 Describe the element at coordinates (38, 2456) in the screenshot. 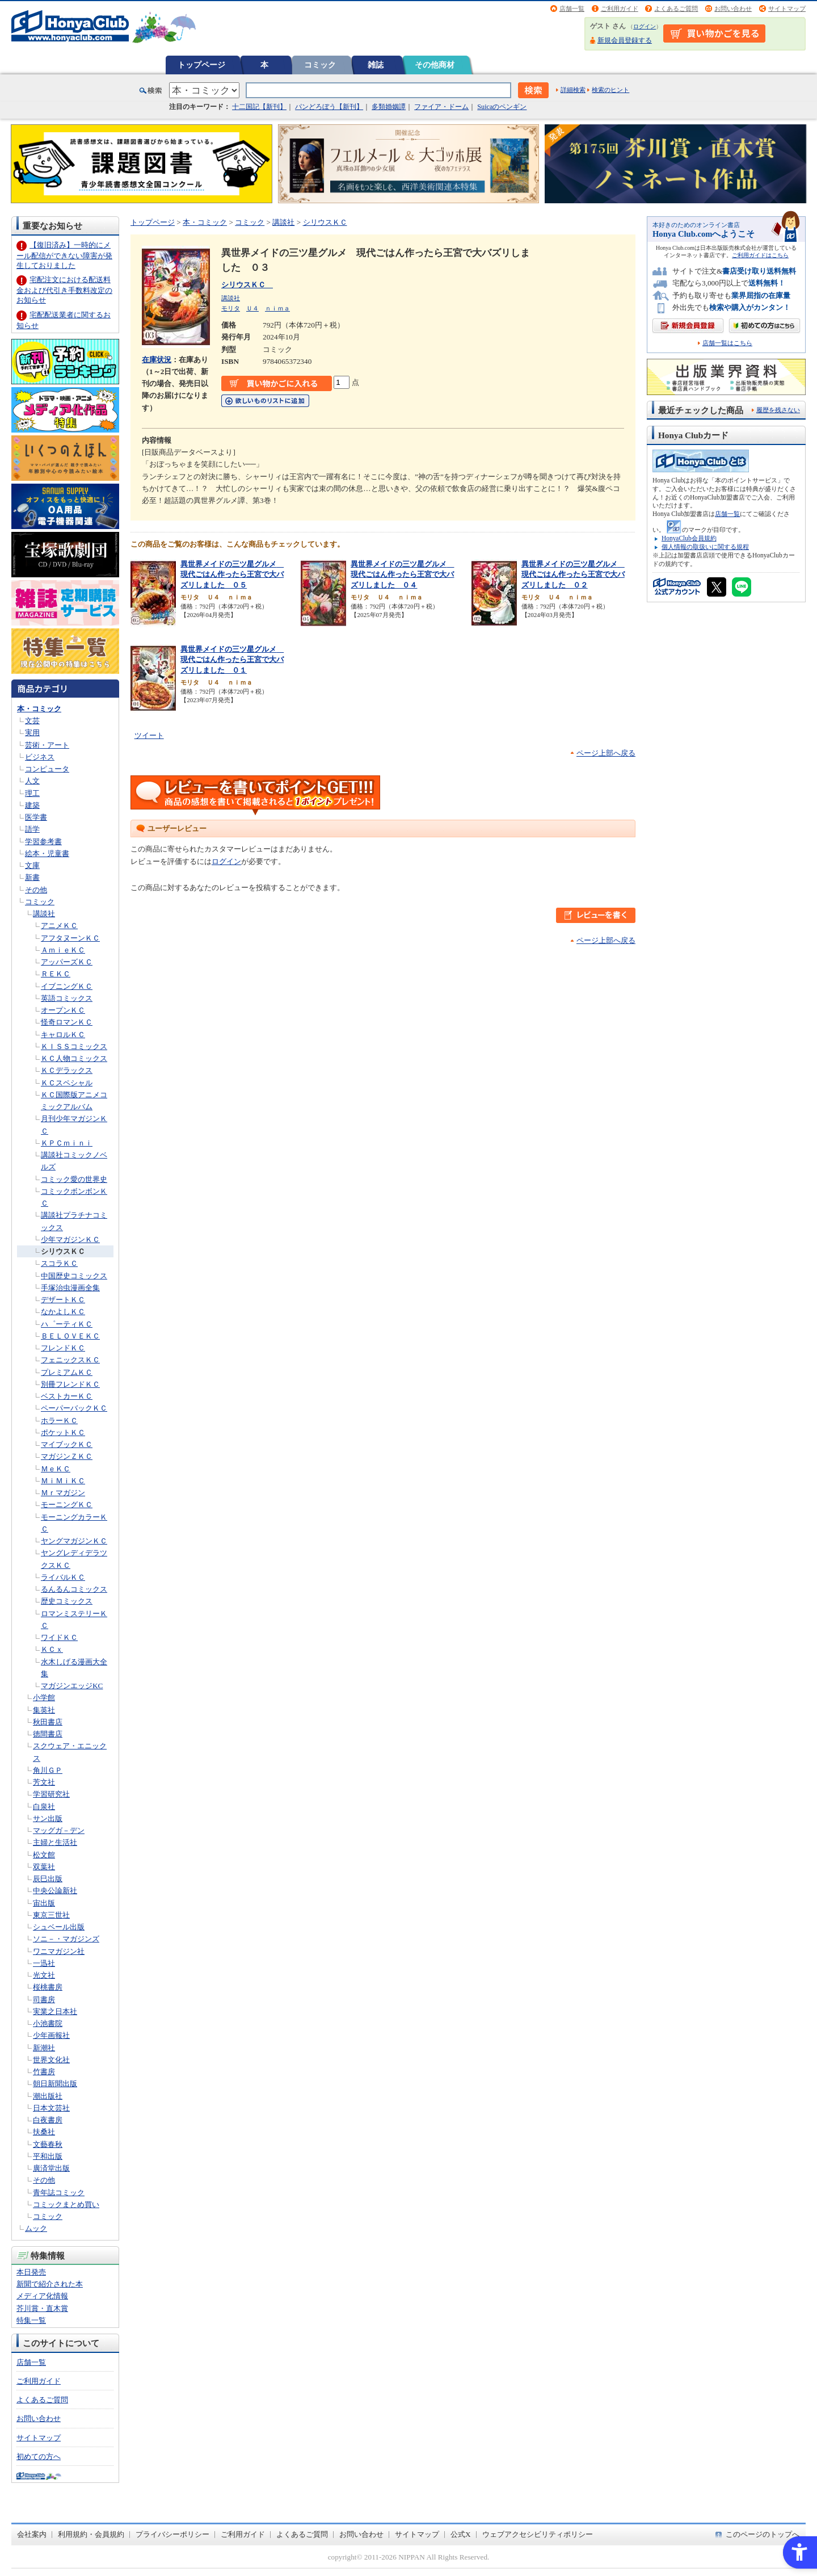

I see `初めての方へ` at that location.